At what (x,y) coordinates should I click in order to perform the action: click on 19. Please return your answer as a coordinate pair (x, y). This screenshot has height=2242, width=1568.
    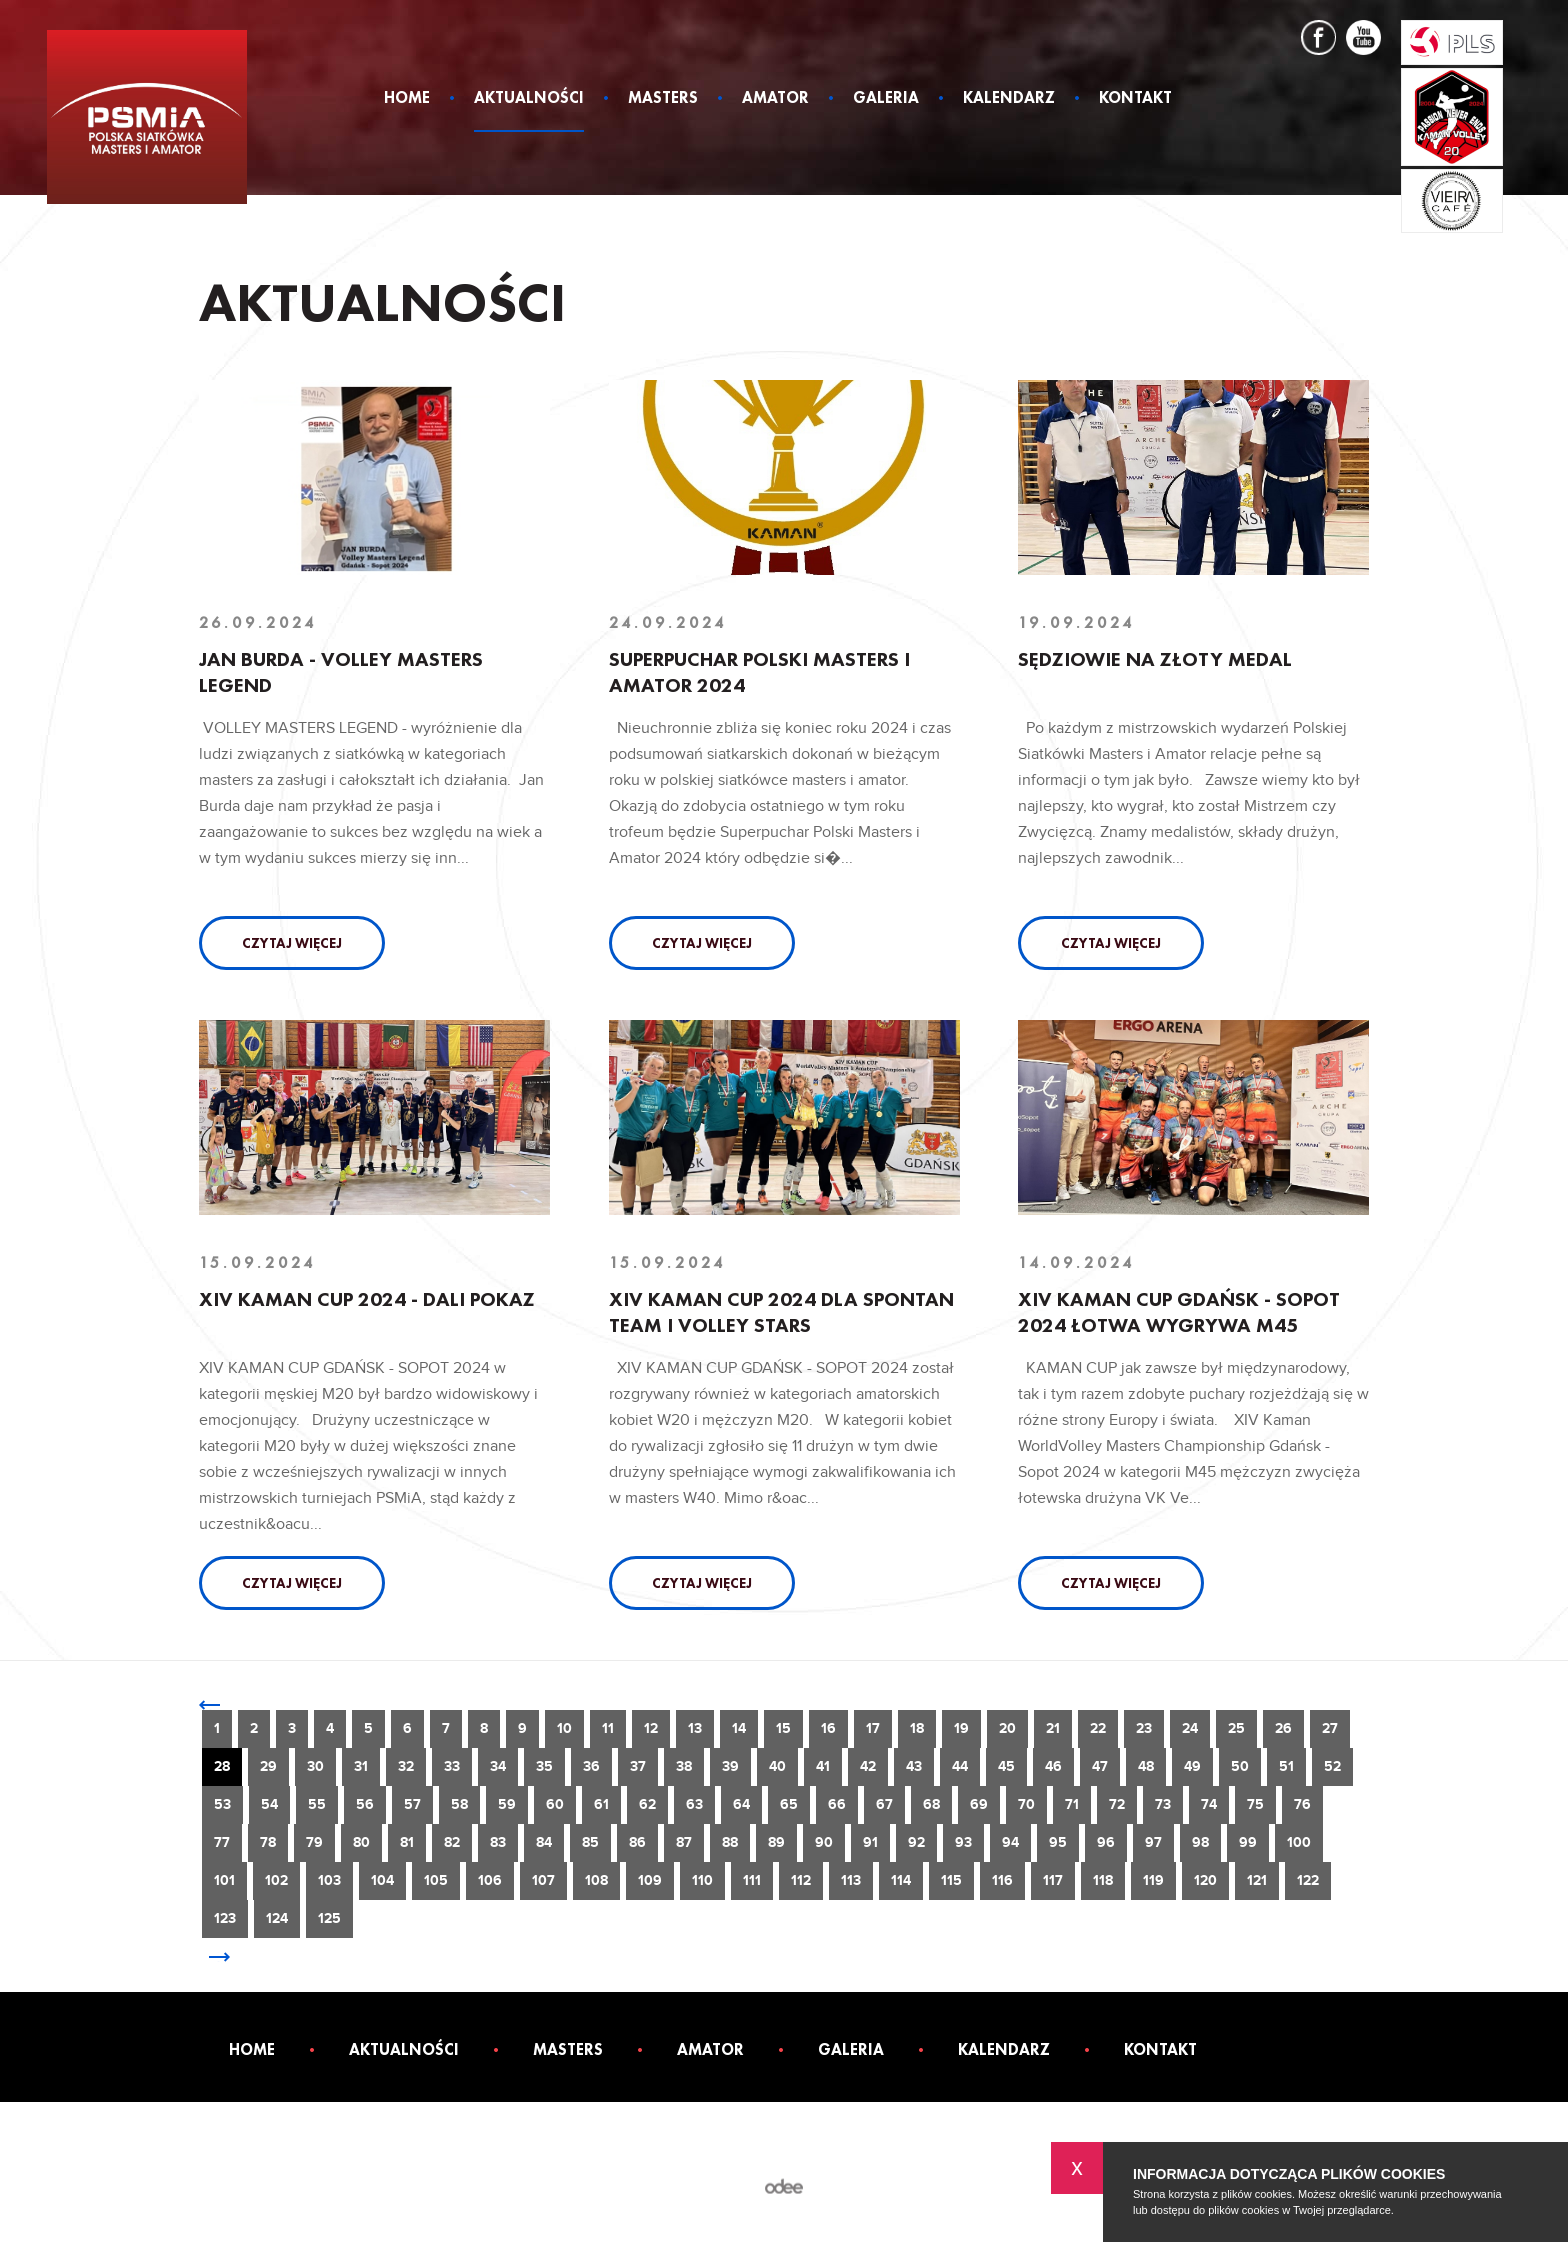
    Looking at the image, I should click on (961, 1728).